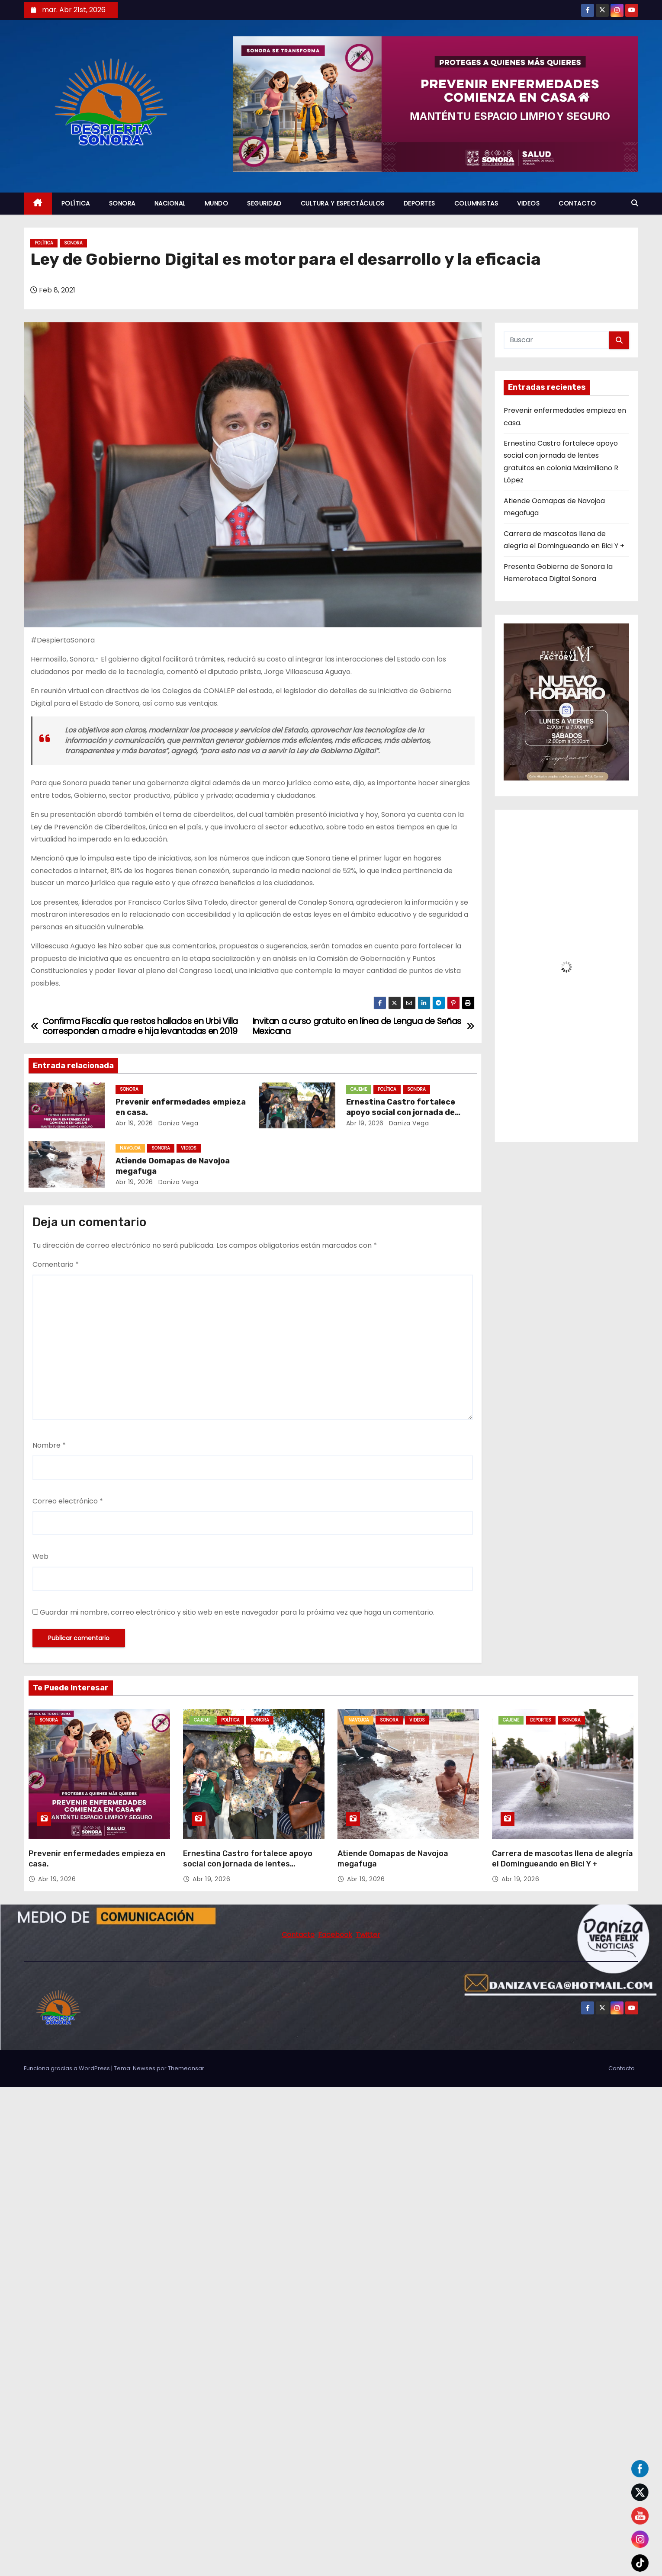 The image size is (662, 2576). Describe the element at coordinates (67, 2068) in the screenshot. I see `Funciona gracias a WordPress` at that location.